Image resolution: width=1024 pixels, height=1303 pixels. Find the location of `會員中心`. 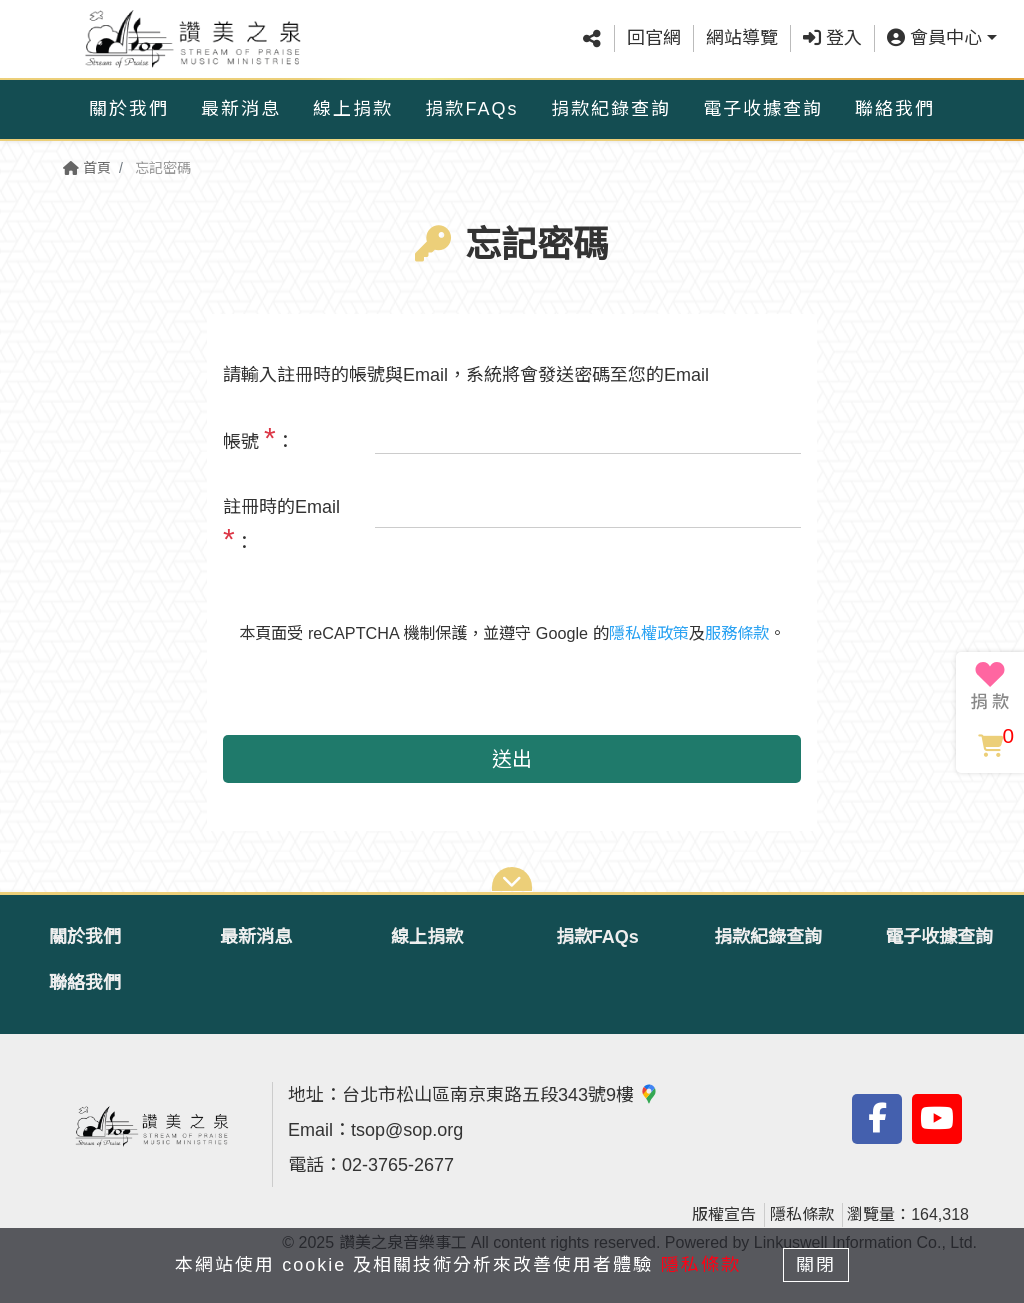

會員中心 is located at coordinates (934, 39).